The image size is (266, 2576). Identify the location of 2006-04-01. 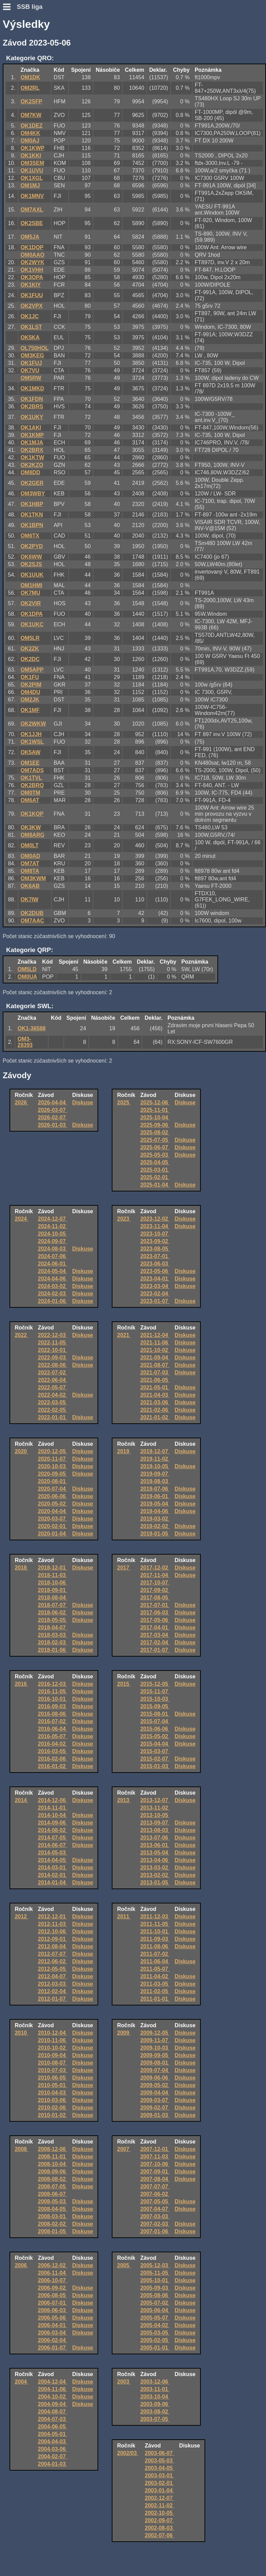
(52, 2325).